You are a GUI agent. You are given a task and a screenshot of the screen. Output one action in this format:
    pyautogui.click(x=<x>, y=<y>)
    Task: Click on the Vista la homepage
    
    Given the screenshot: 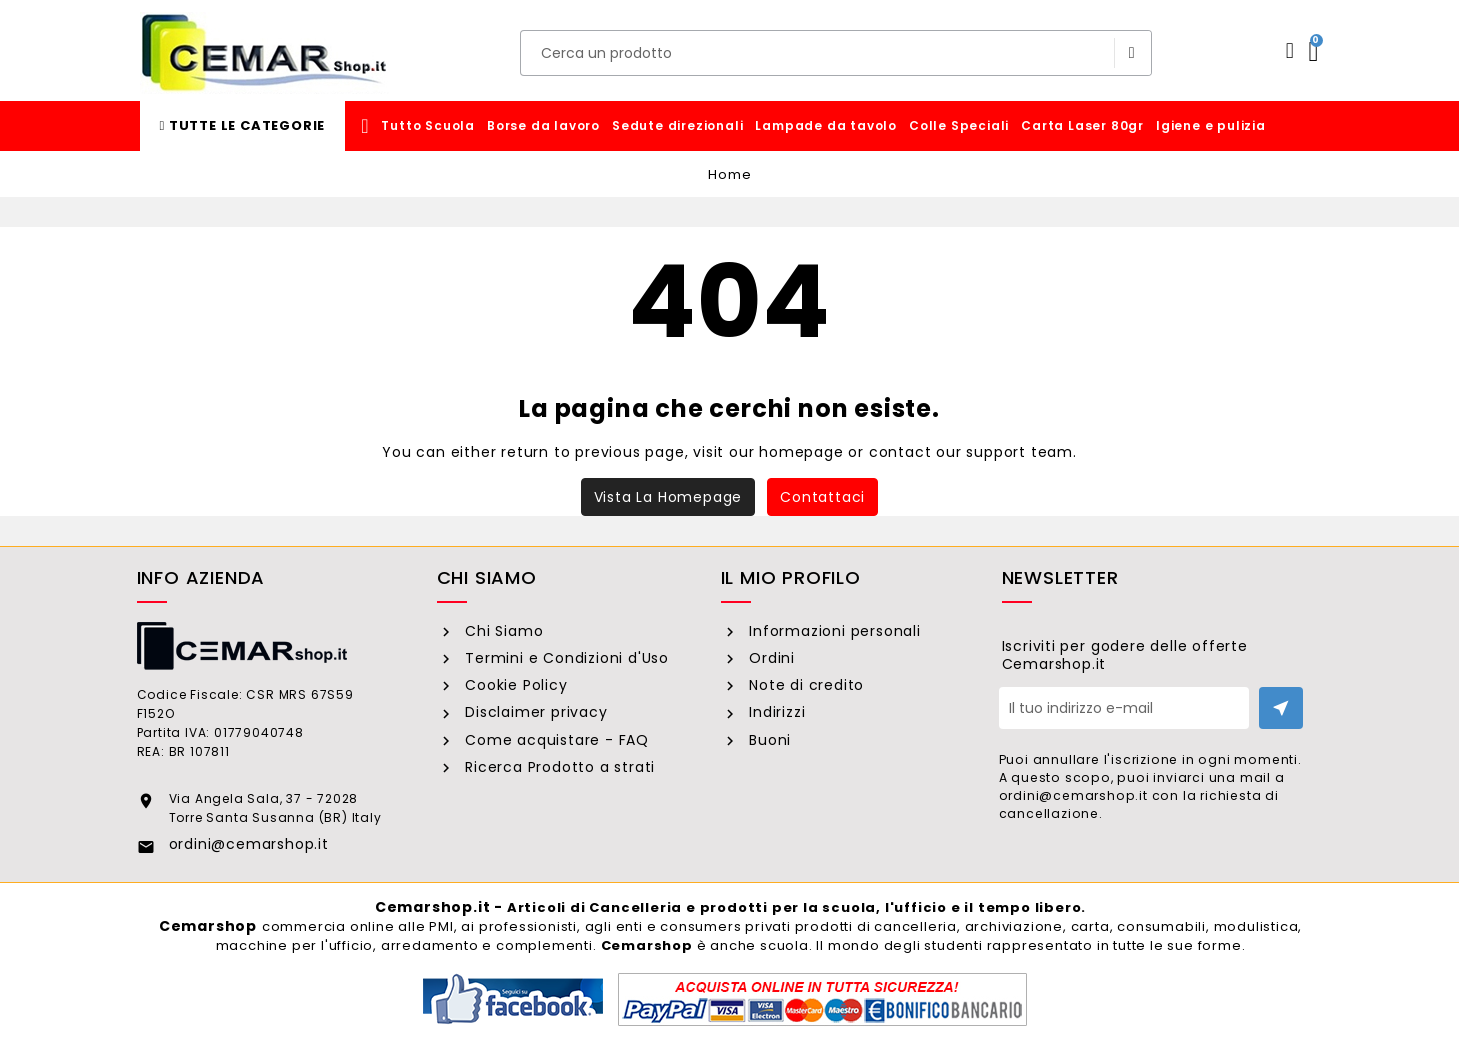 What is the action you would take?
    pyautogui.click(x=668, y=497)
    